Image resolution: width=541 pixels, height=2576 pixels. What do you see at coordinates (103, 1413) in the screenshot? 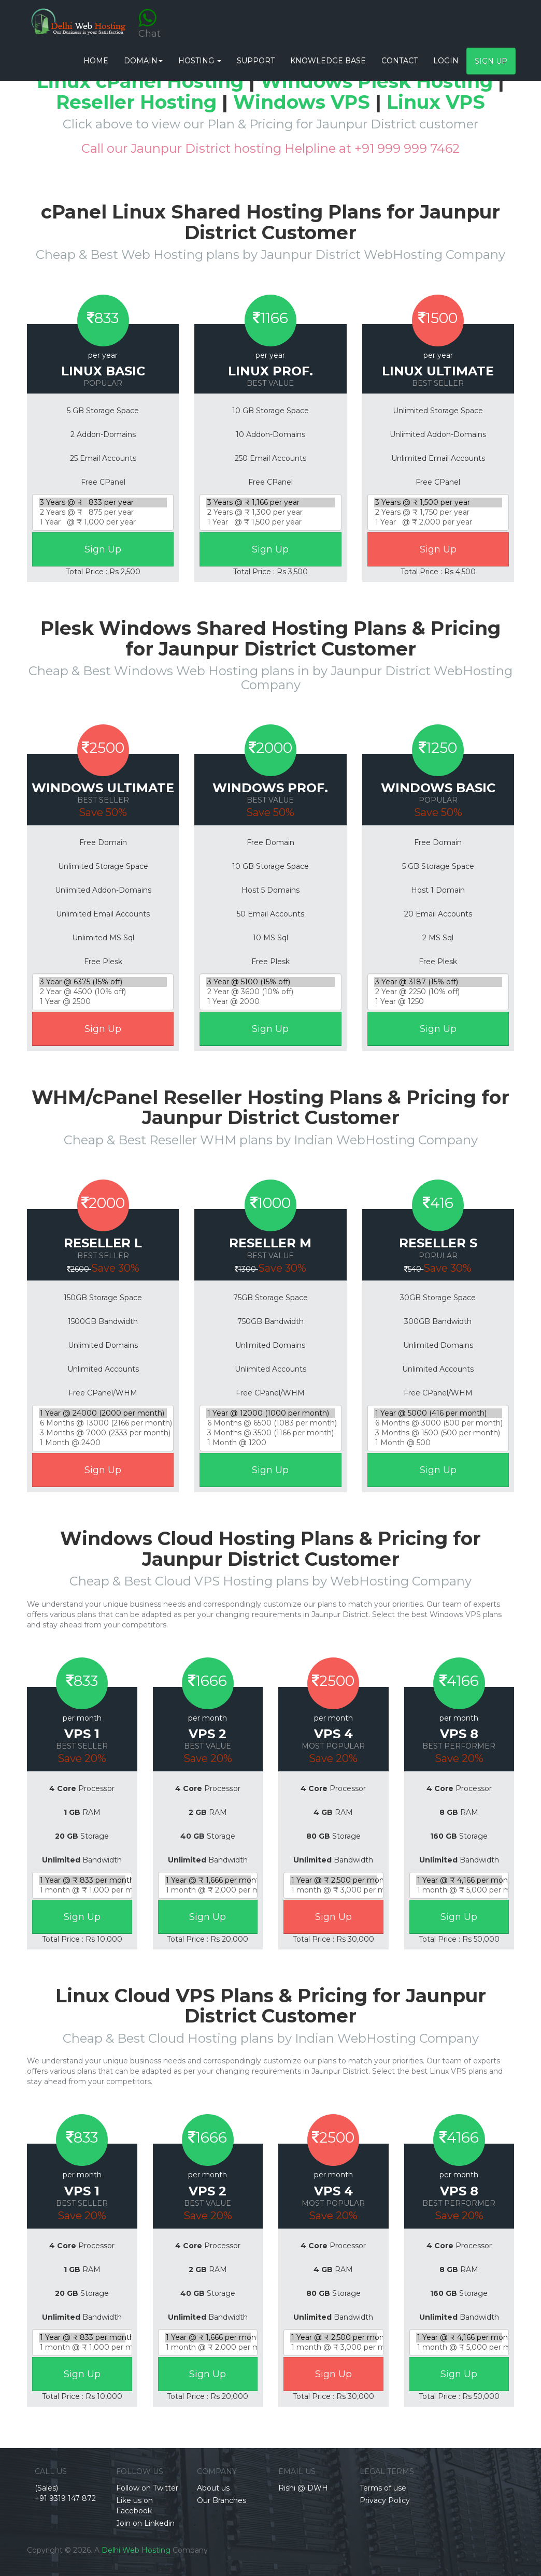
I see `1 Year @ 24000 (2000 per month)` at bounding box center [103, 1413].